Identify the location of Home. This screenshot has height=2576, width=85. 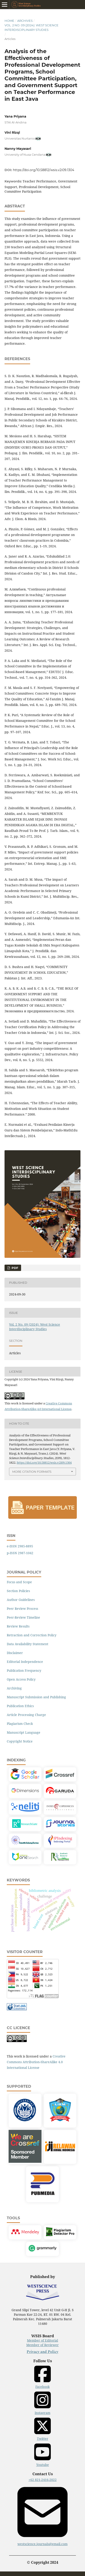
(9, 20).